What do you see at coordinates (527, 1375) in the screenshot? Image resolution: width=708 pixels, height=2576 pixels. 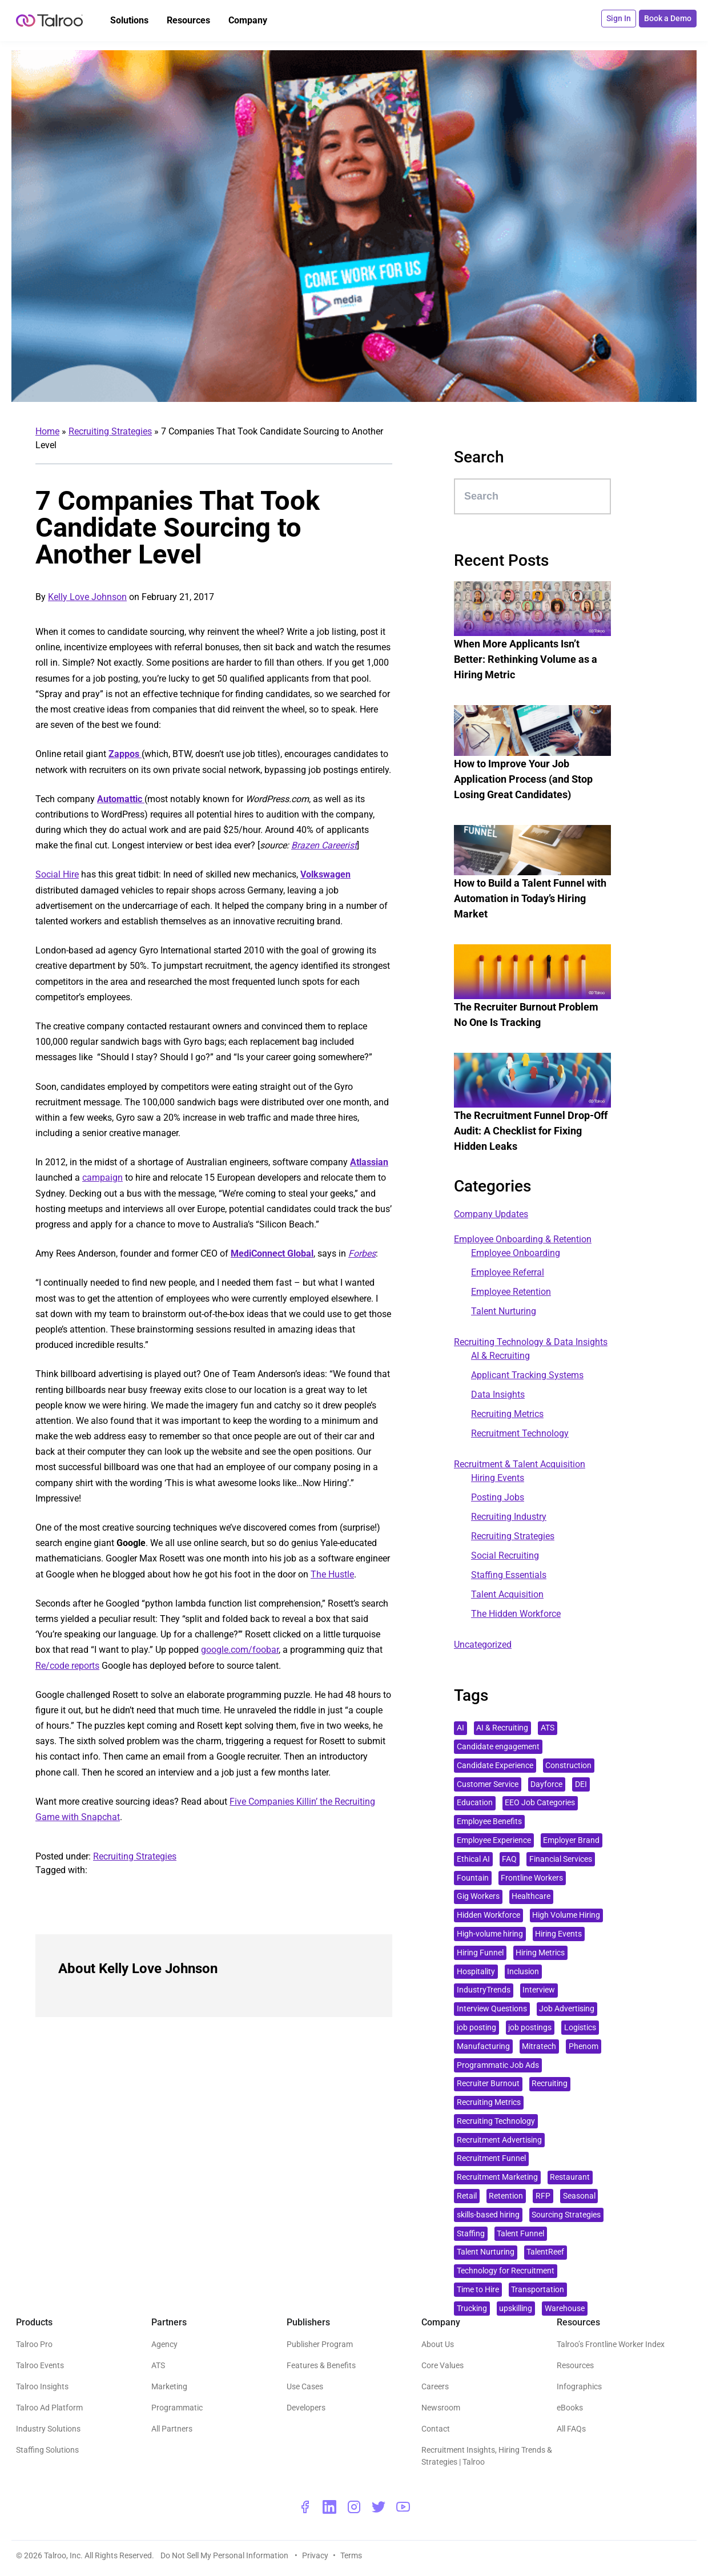 I see `Applicant Tracking Systems` at bounding box center [527, 1375].